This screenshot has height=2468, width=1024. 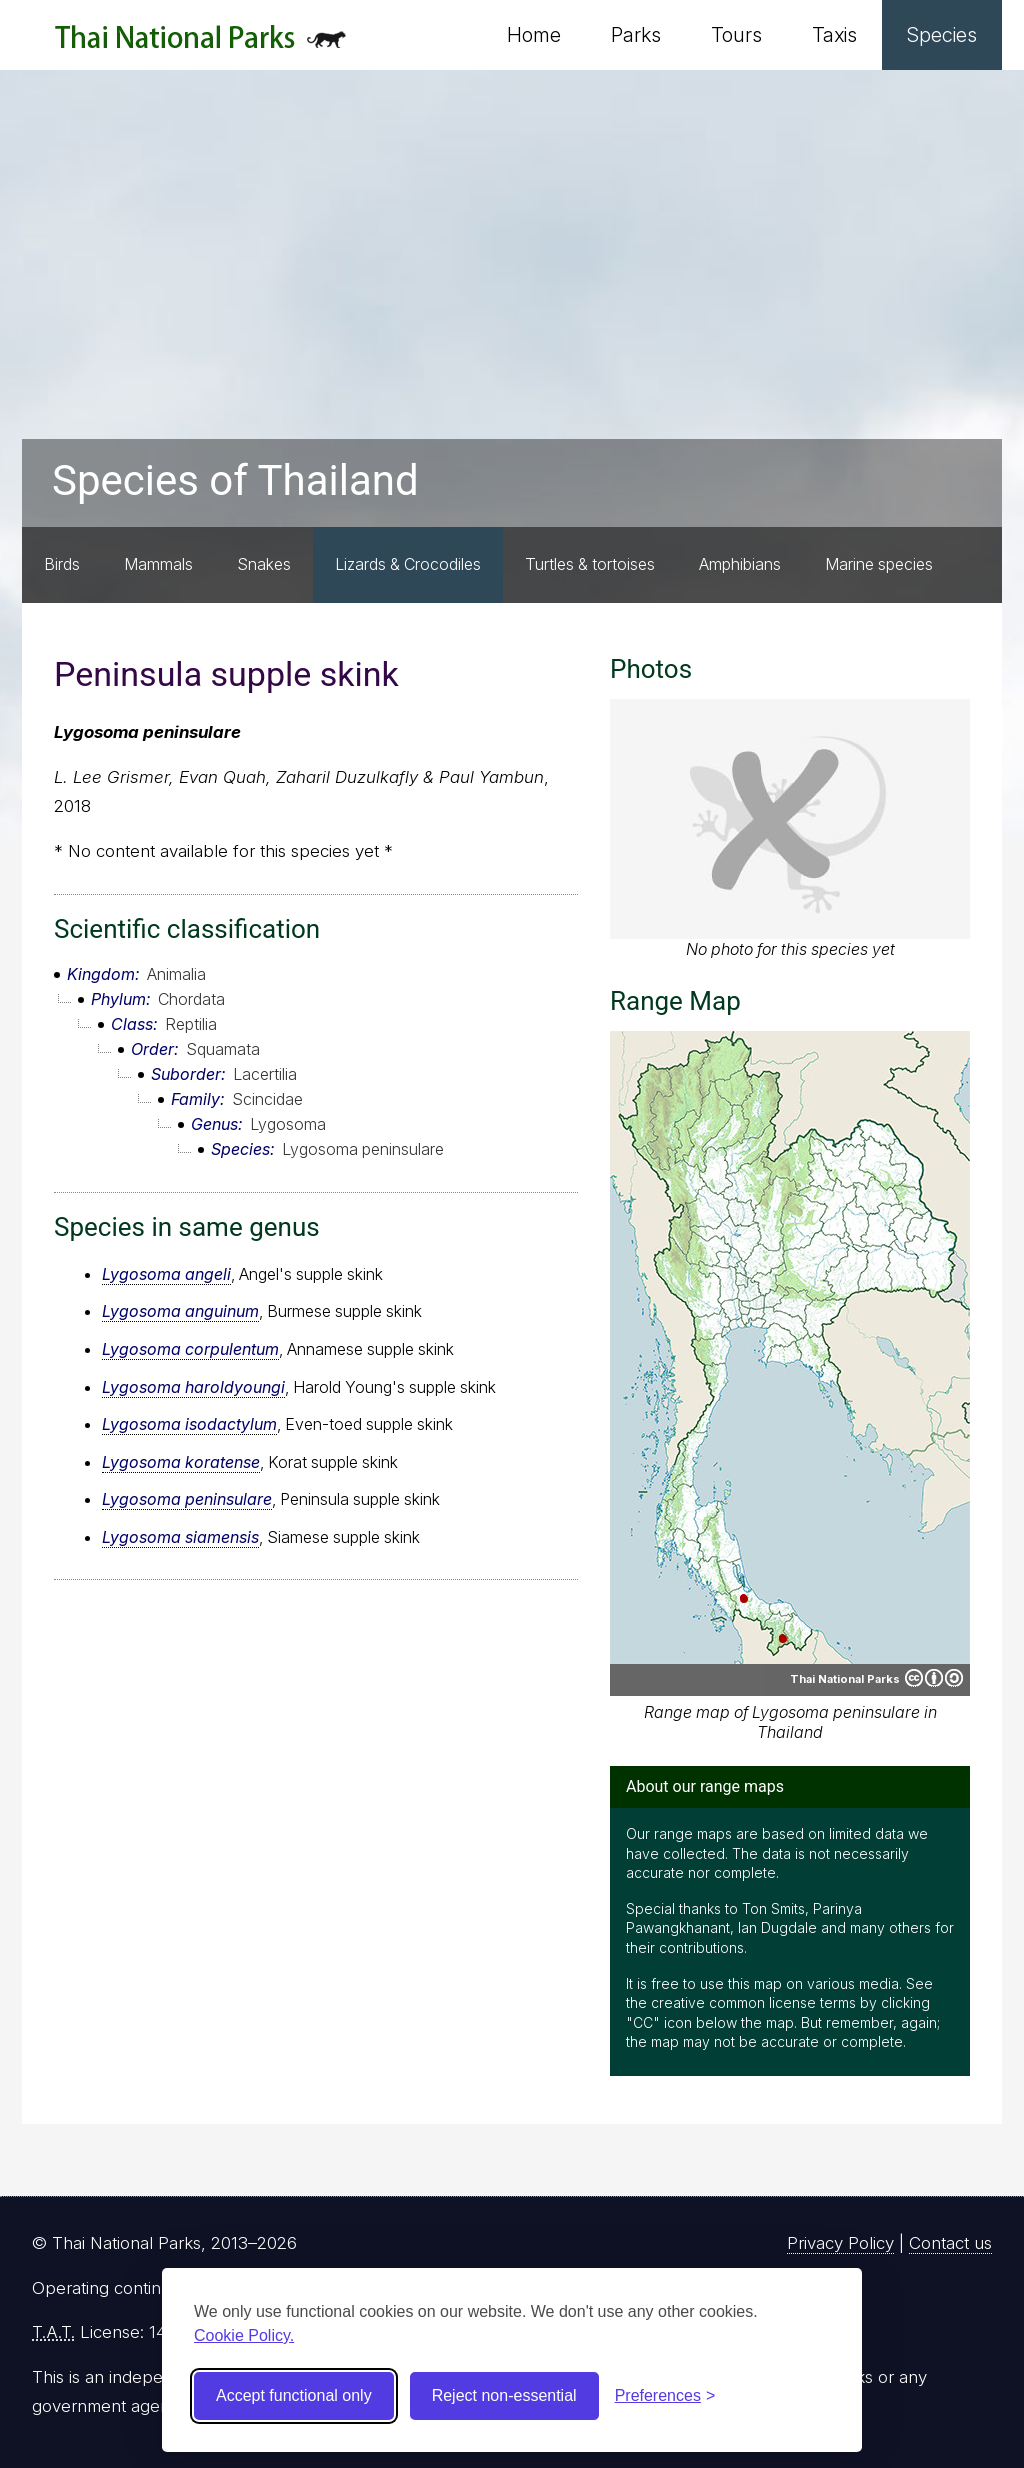 What do you see at coordinates (665, 2396) in the screenshot?
I see `[Toggle preferences]` at bounding box center [665, 2396].